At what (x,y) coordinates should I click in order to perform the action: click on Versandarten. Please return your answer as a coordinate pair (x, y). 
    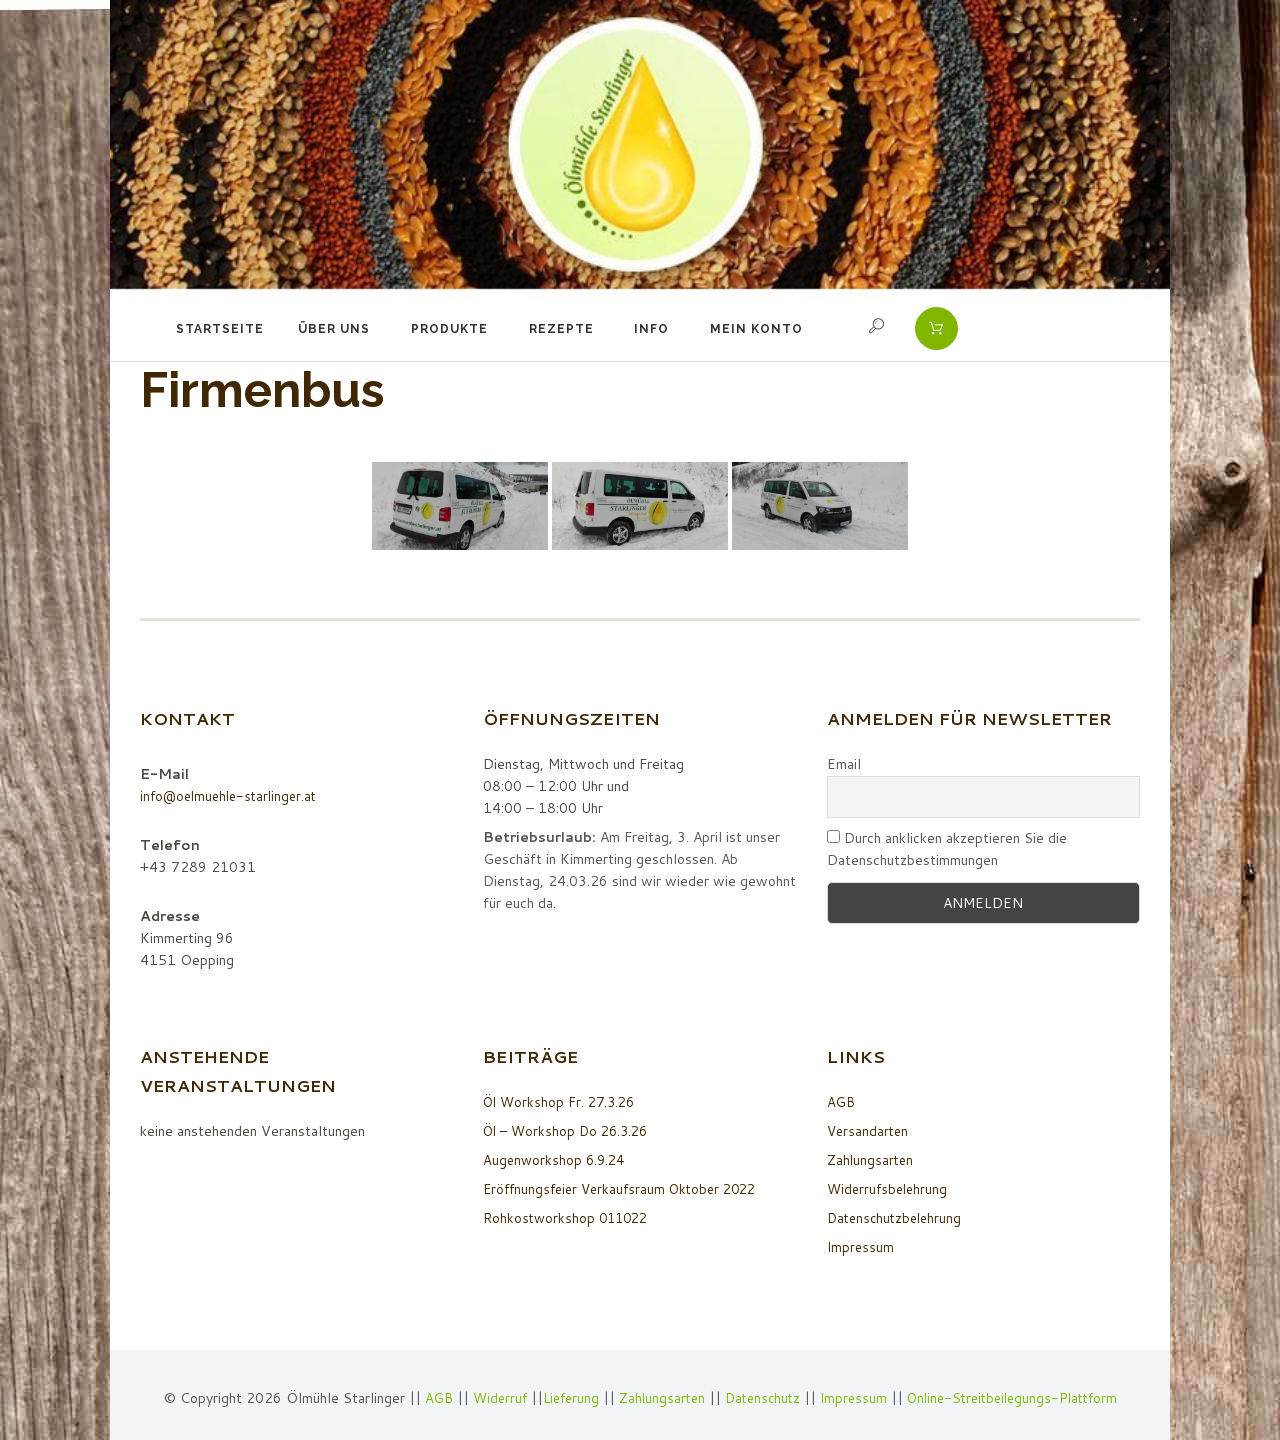
    Looking at the image, I should click on (869, 1131).